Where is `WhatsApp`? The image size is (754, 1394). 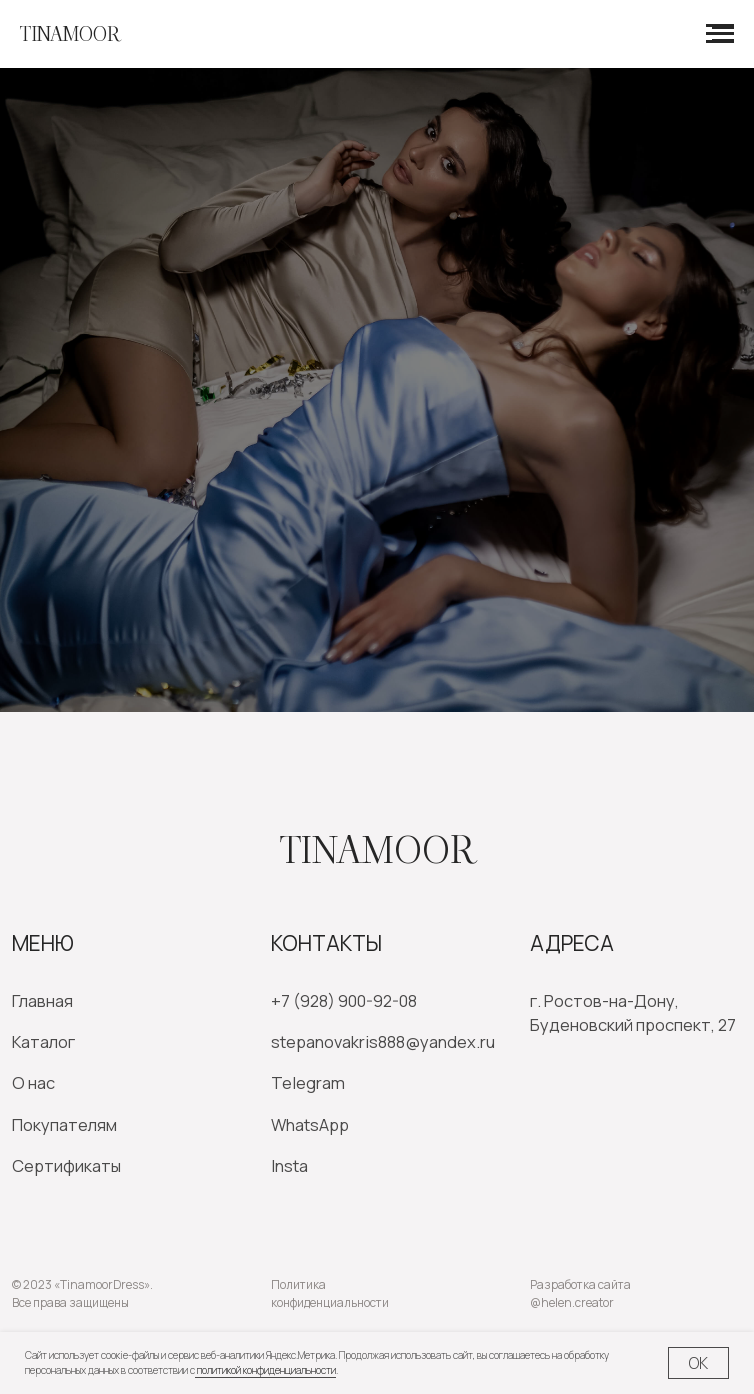 WhatsApp is located at coordinates (310, 1124).